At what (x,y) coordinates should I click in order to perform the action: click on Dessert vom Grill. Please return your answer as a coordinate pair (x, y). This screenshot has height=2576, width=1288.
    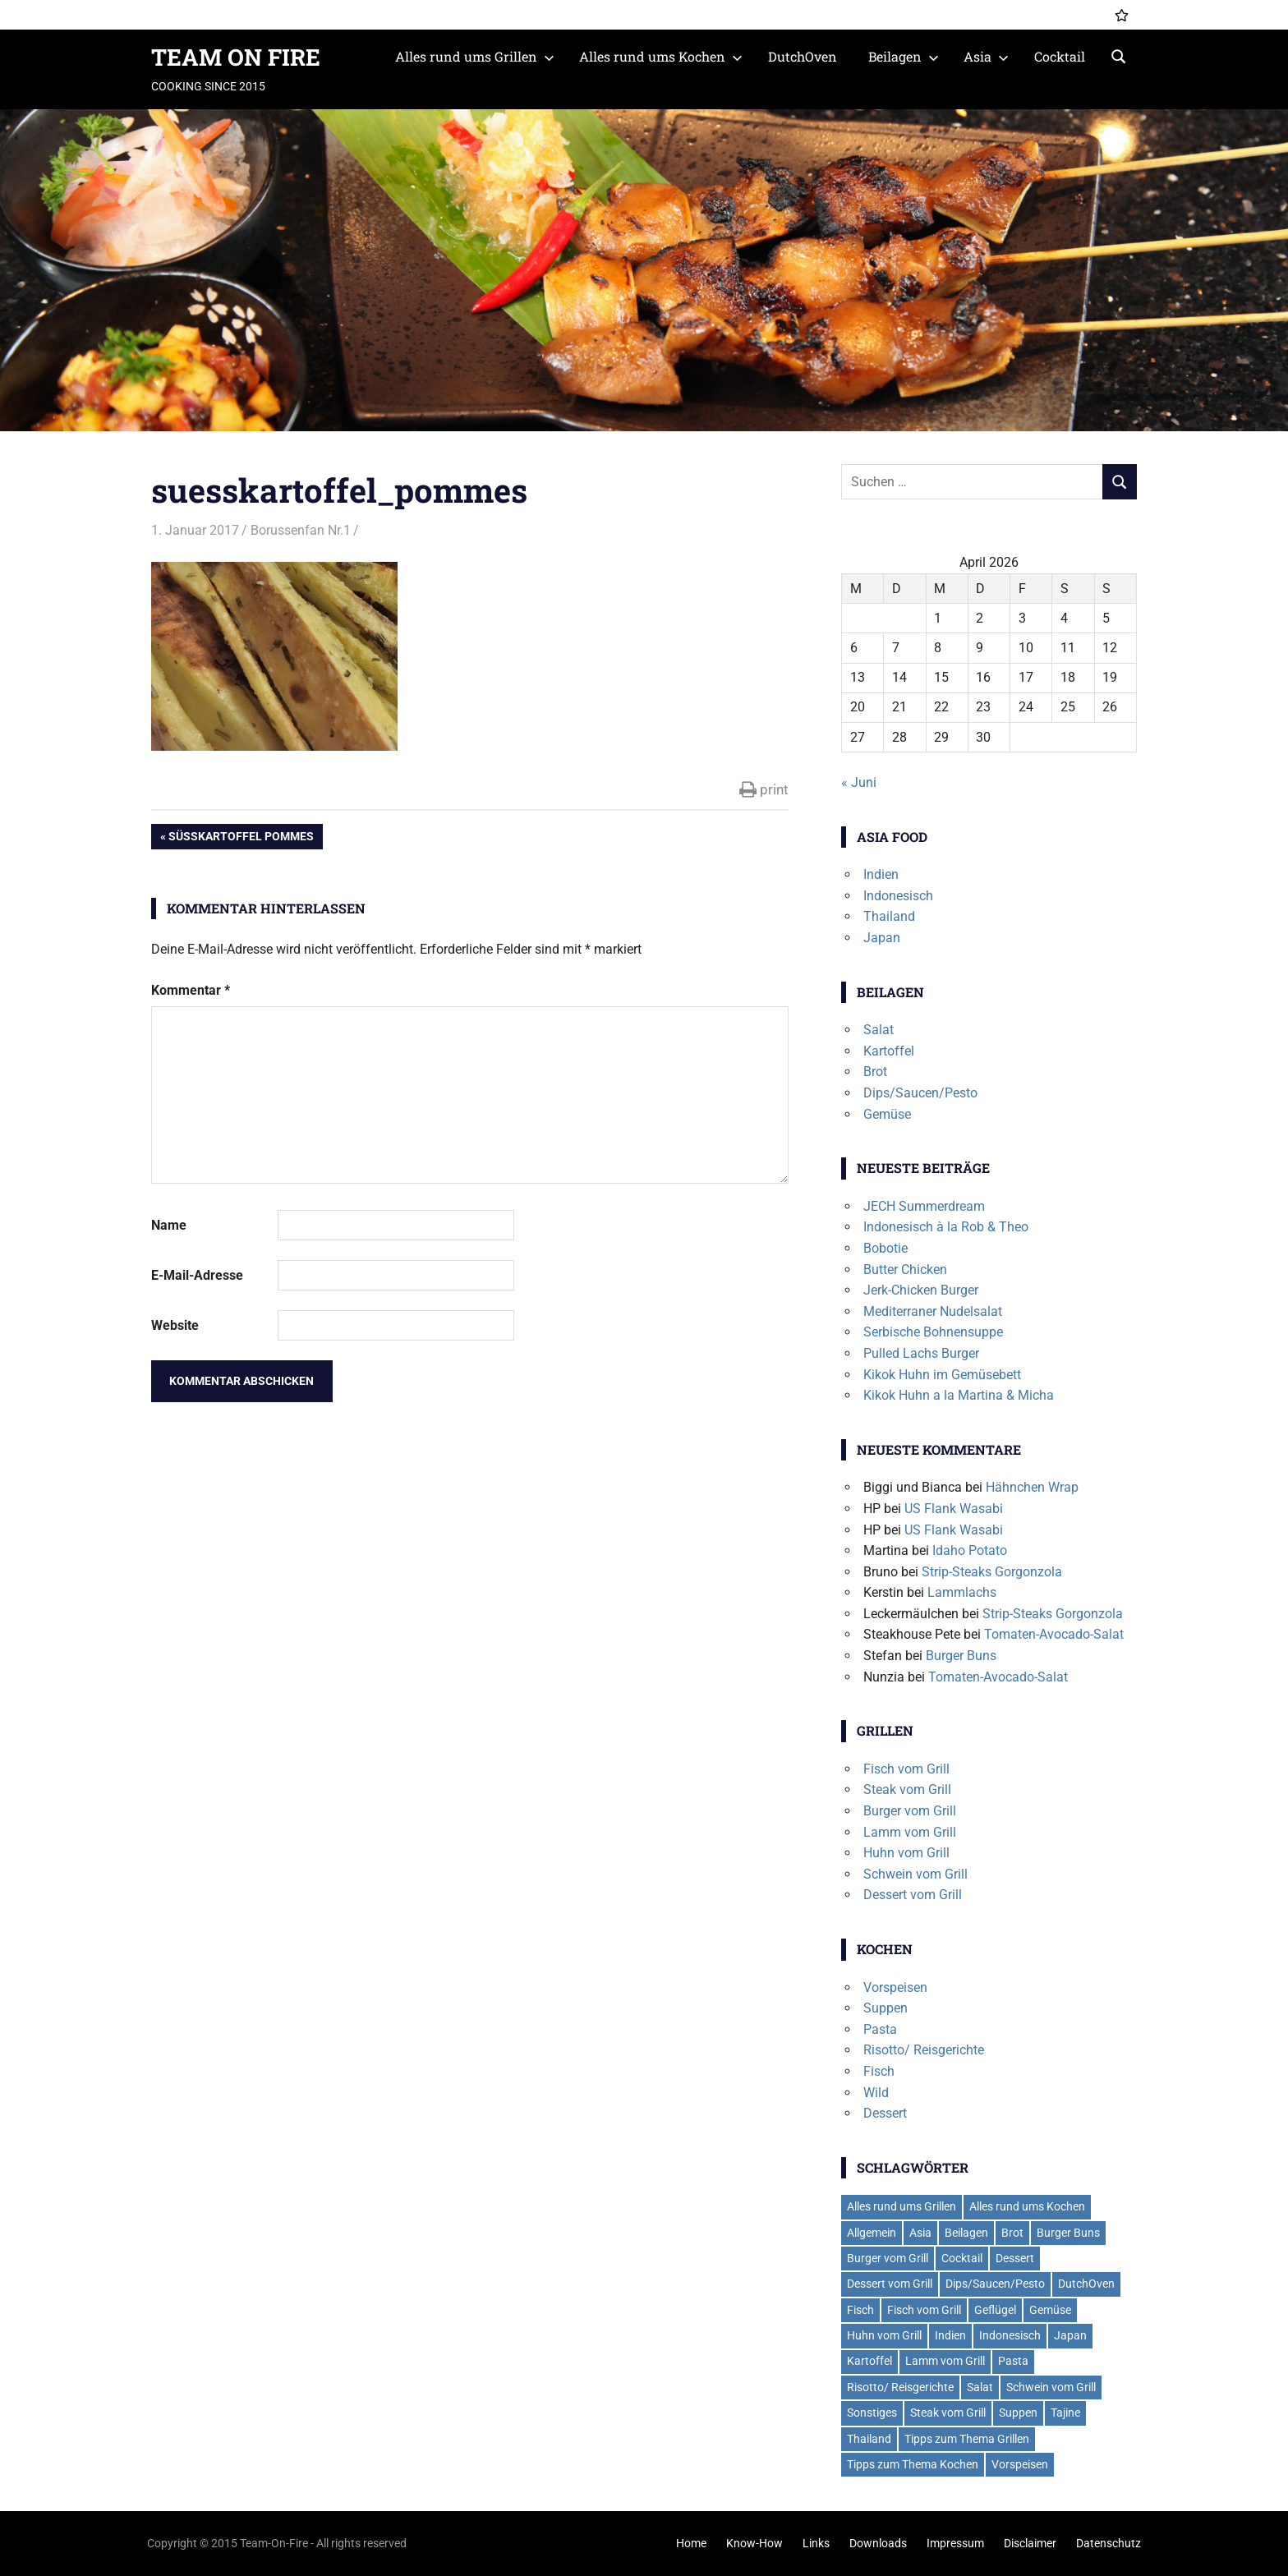
    Looking at the image, I should click on (912, 1894).